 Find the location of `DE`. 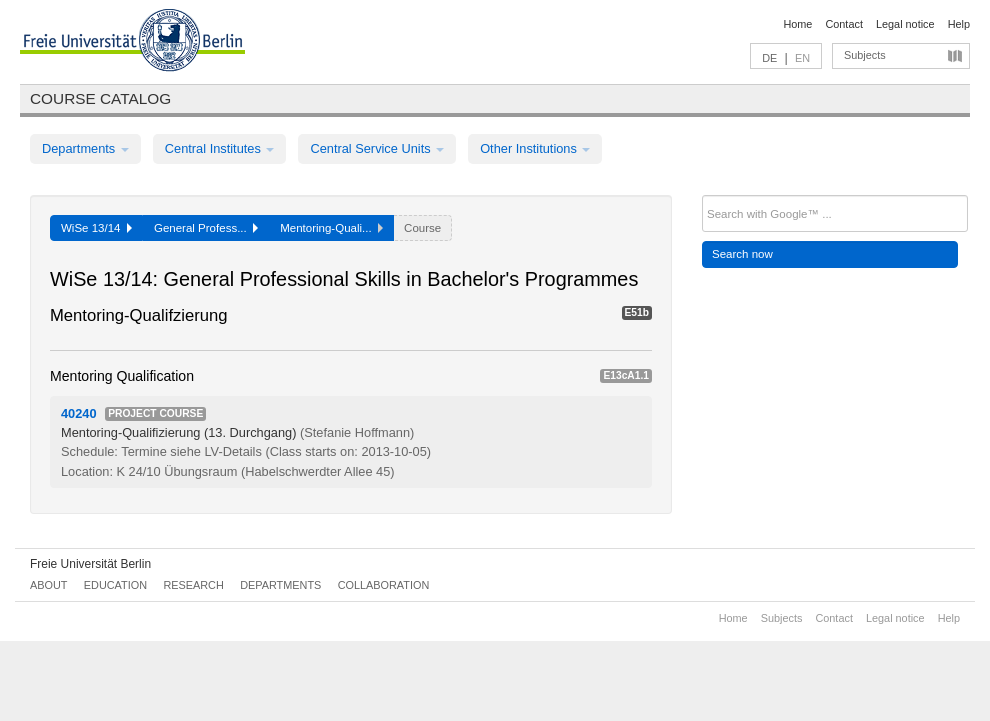

DE is located at coordinates (769, 58).